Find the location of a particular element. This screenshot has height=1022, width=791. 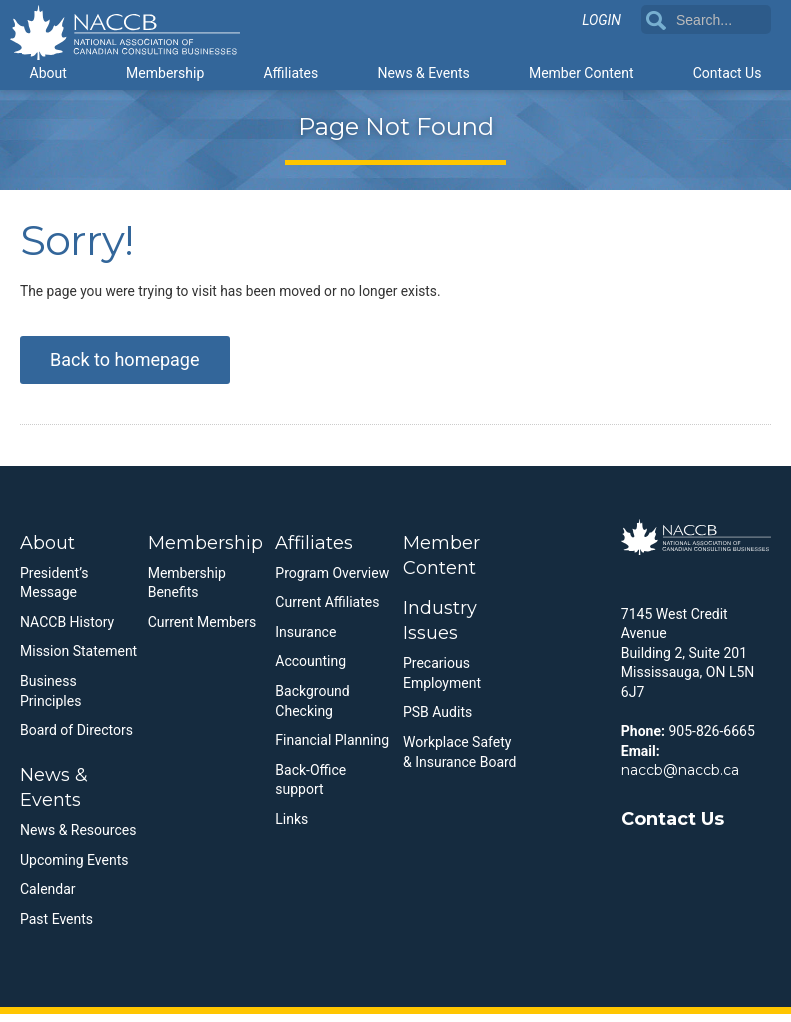

Past Events is located at coordinates (56, 927).